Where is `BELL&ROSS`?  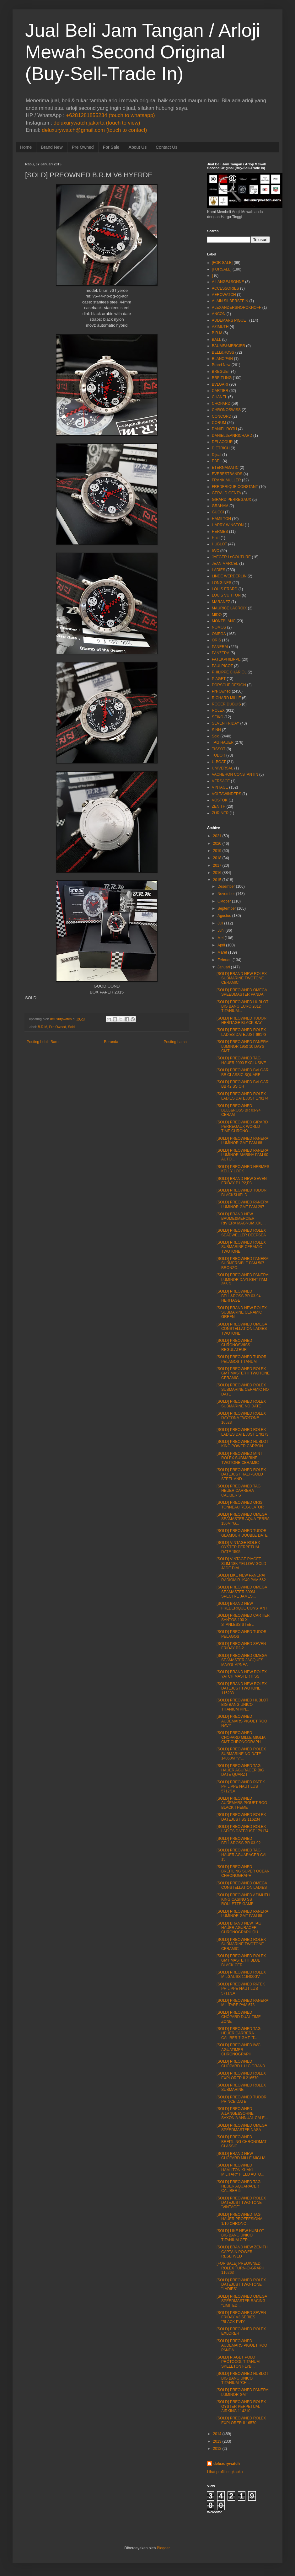
BELL&ROSS is located at coordinates (223, 352).